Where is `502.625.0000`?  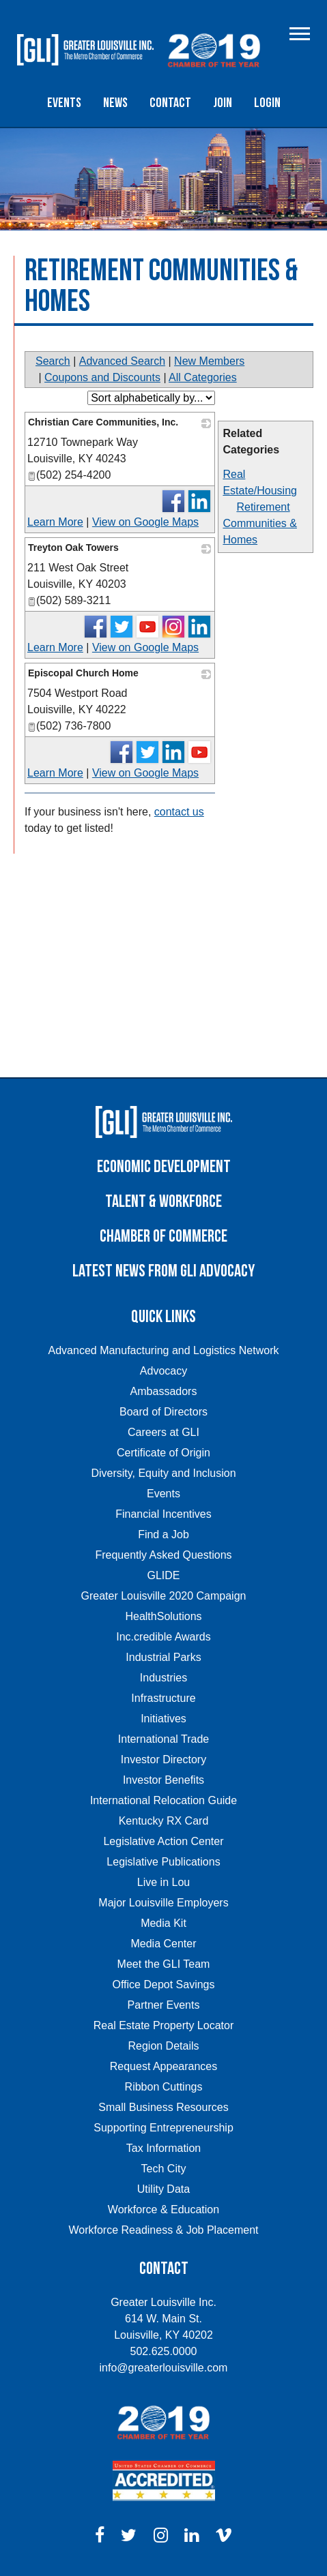
502.625.0000 is located at coordinates (163, 2351).